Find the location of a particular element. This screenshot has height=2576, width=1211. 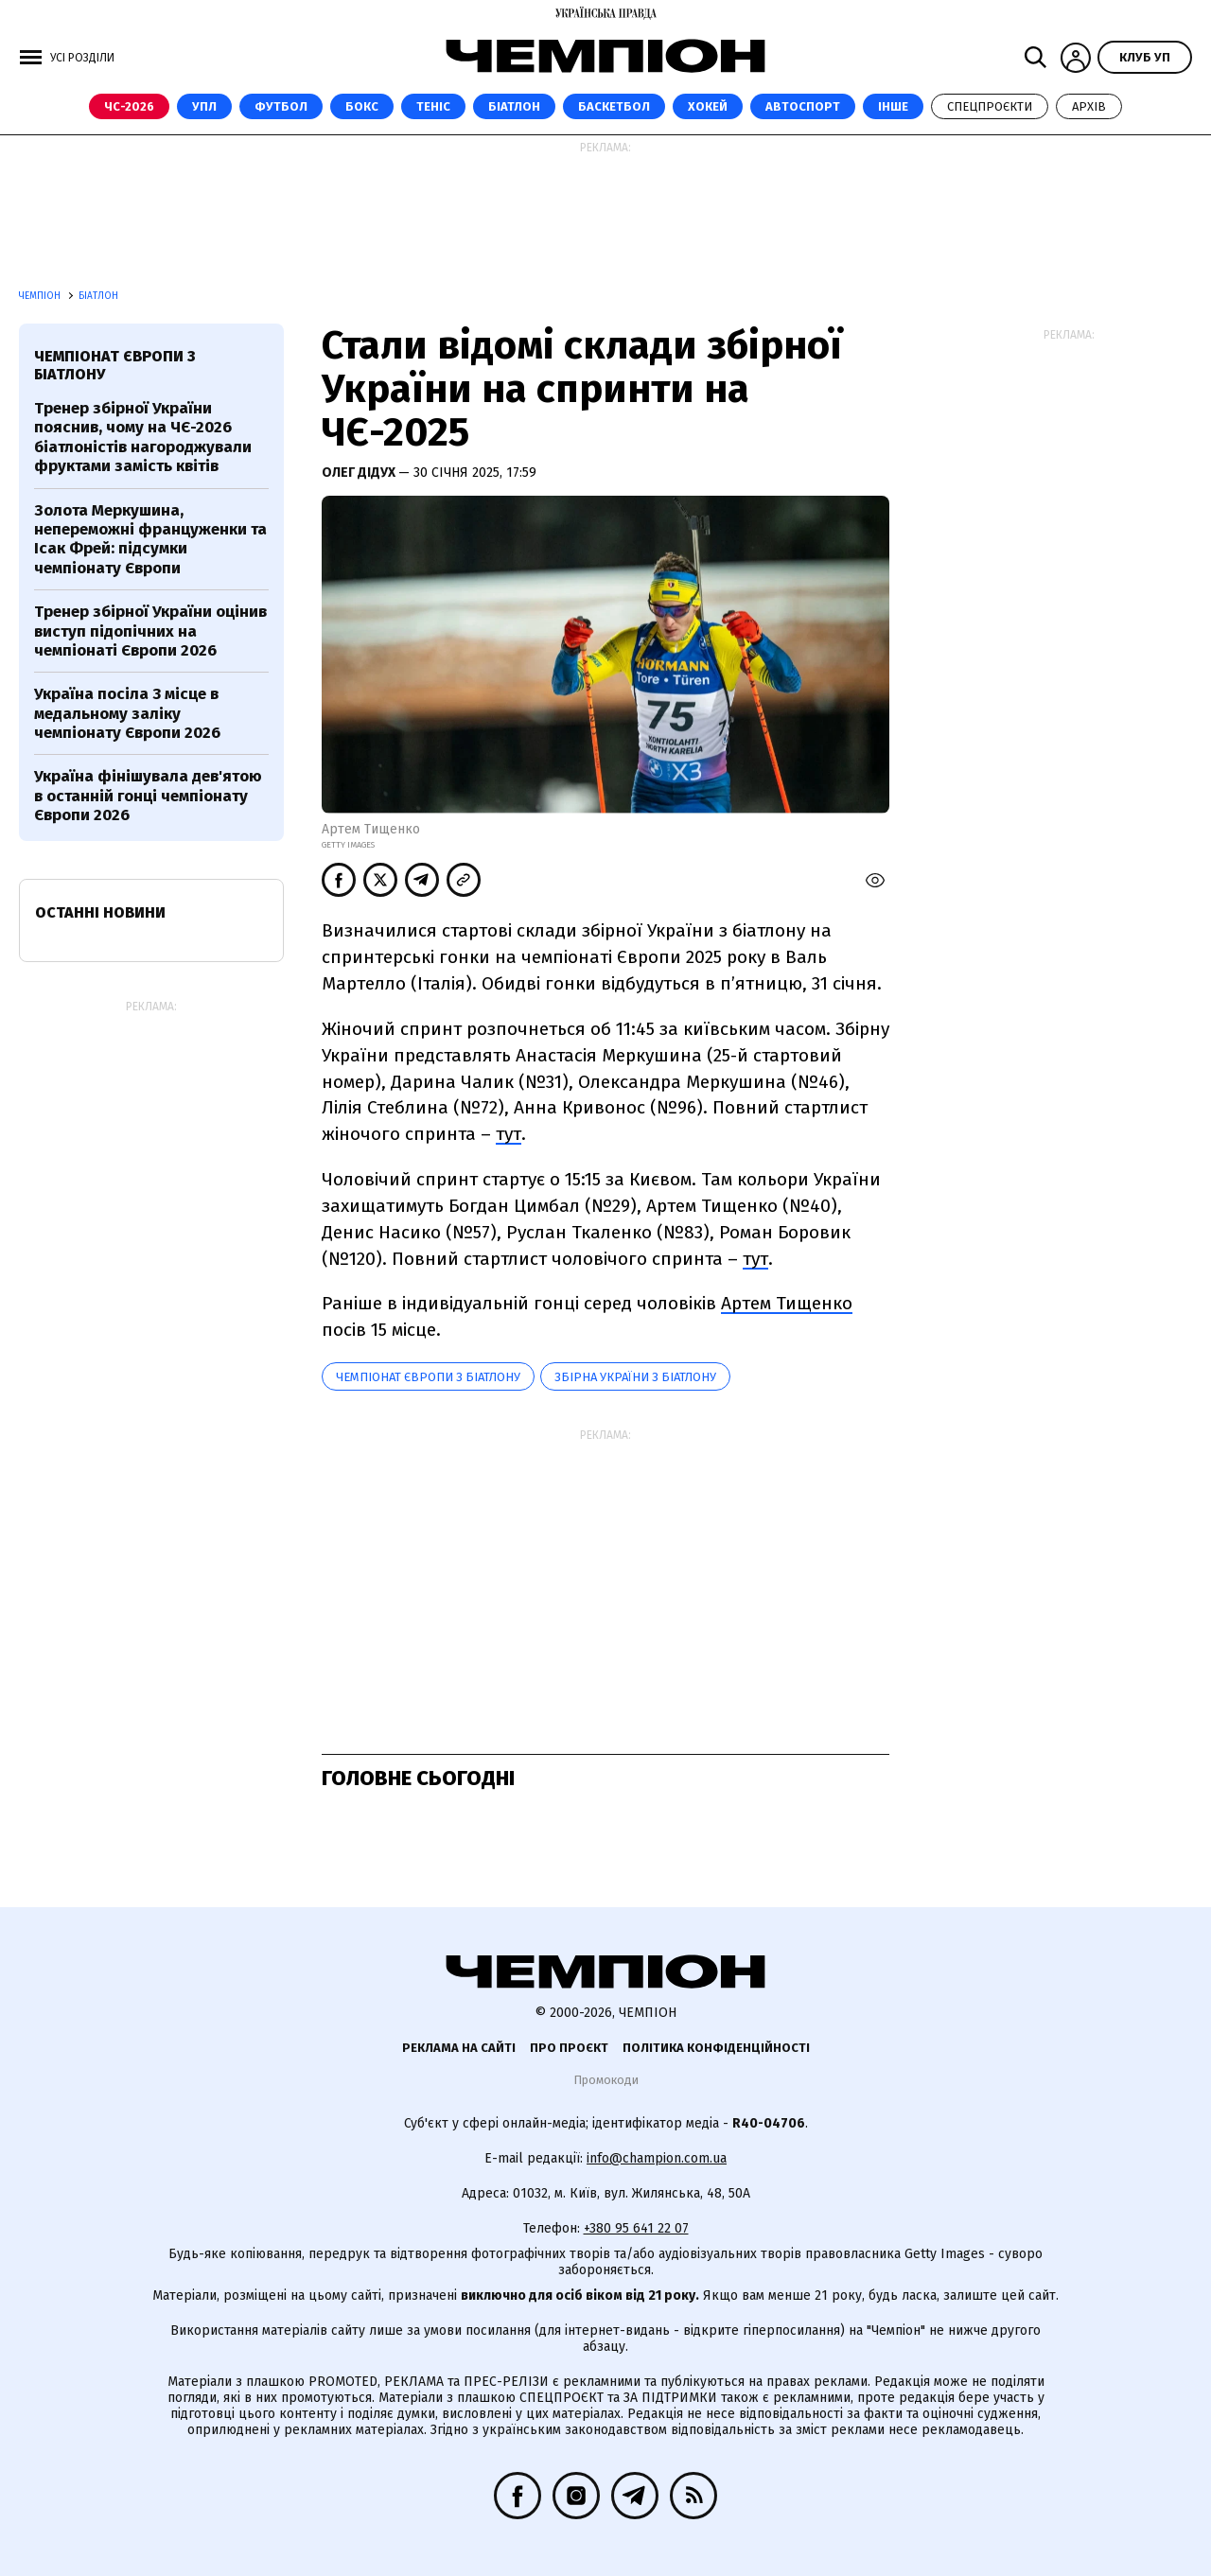

Тренер збірної України пояснив, чому на ЧЄ-2026 біатлоністів нагороджували фруктами замість квітів is located at coordinates (143, 437).